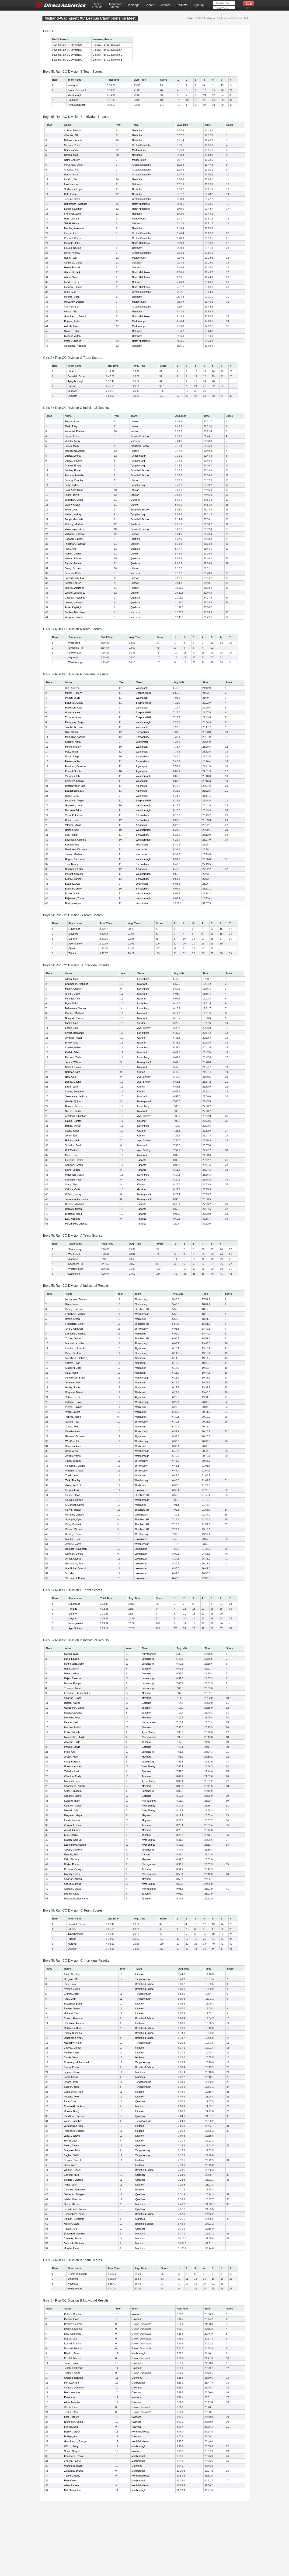  Describe the element at coordinates (67, 45) in the screenshot. I see `Boys 5k Run CC Division B` at that location.